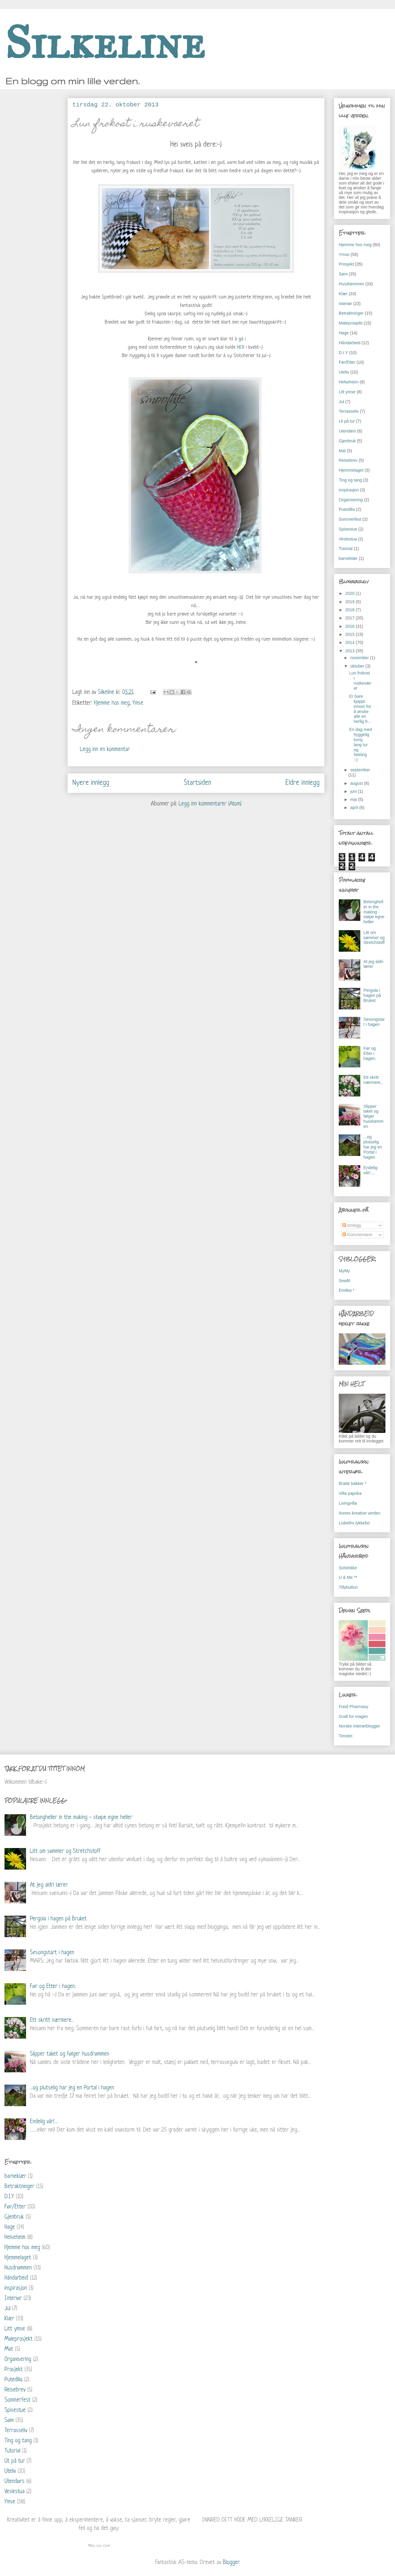 Image resolution: width=395 pixels, height=2576 pixels. Describe the element at coordinates (343, 274) in the screenshot. I see `Søm` at that location.